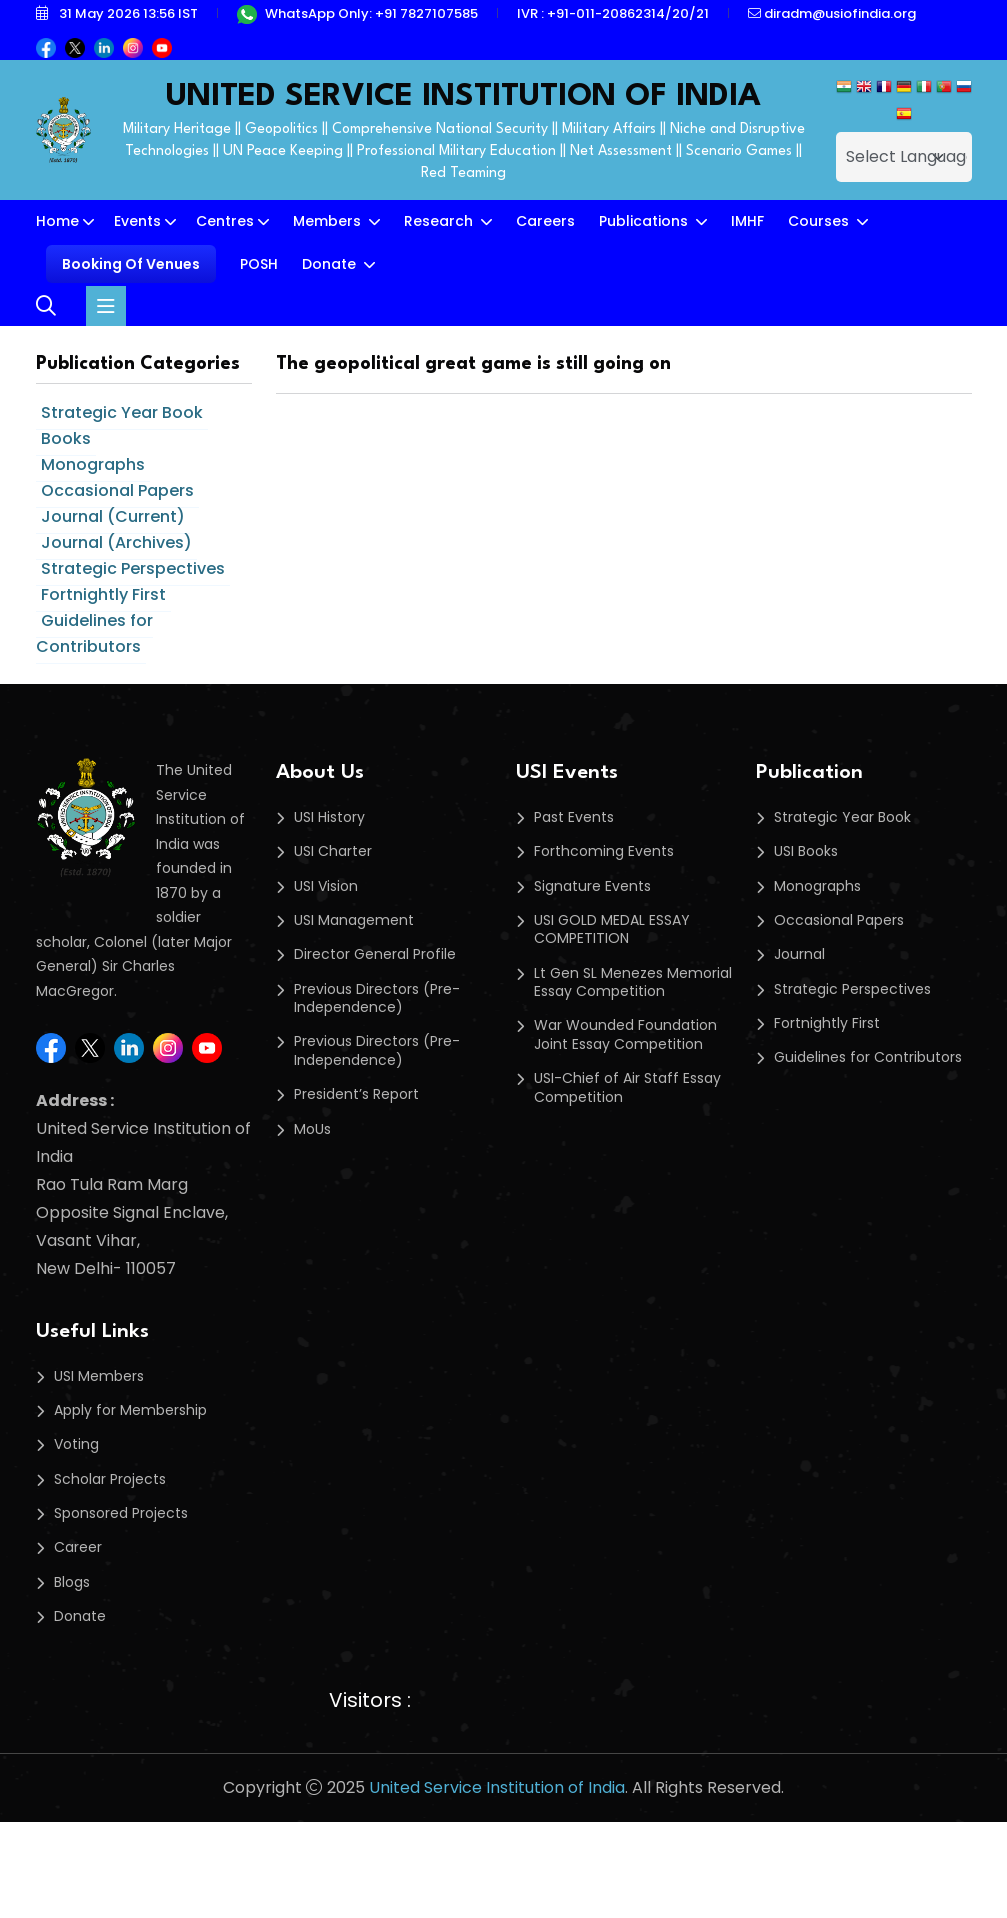 This screenshot has width=1007, height=1918. What do you see at coordinates (117, 490) in the screenshot?
I see `Occasional Papers` at bounding box center [117, 490].